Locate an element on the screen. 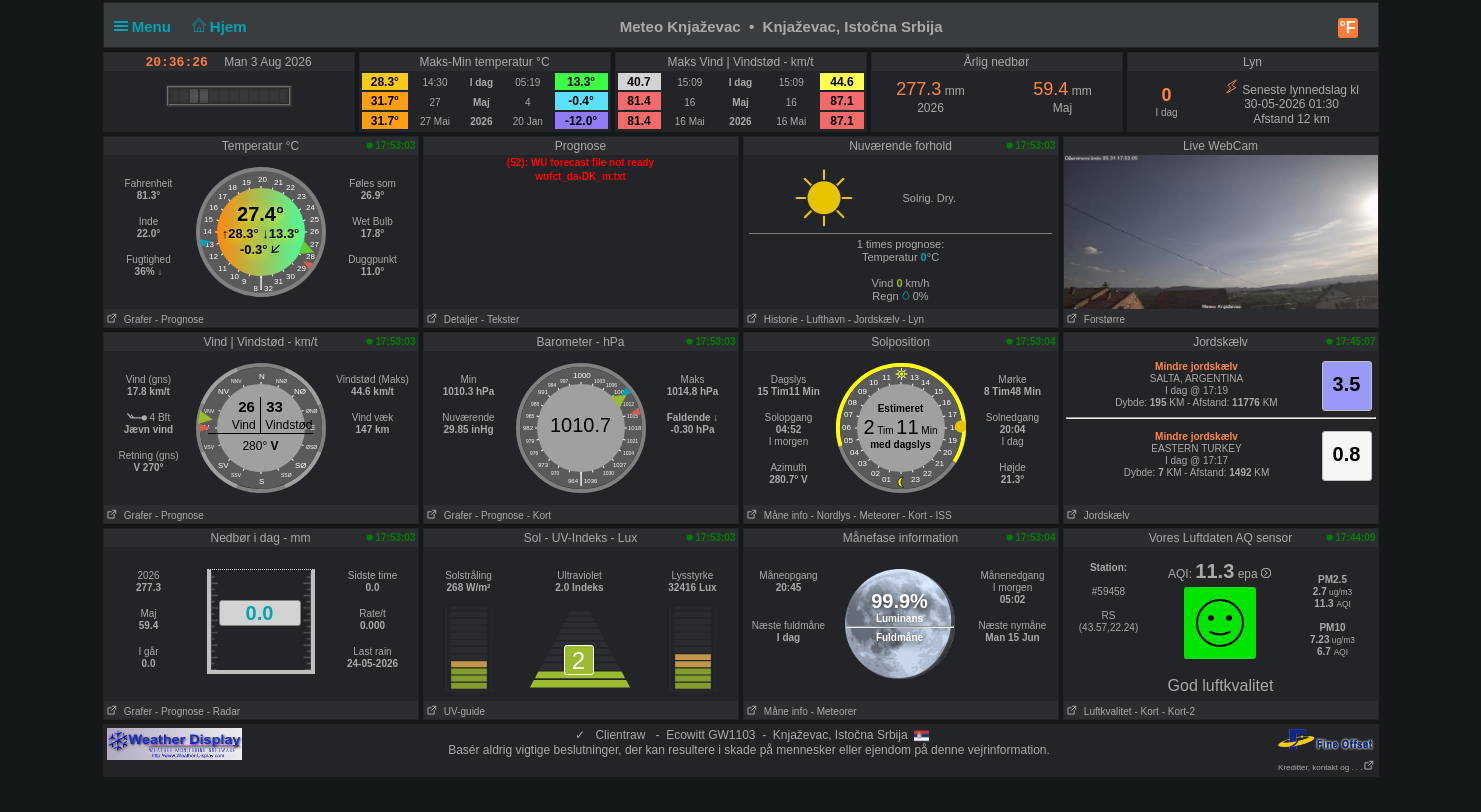 Image resolution: width=1481 pixels, height=812 pixels. - Meteorer is located at coordinates (876, 515).